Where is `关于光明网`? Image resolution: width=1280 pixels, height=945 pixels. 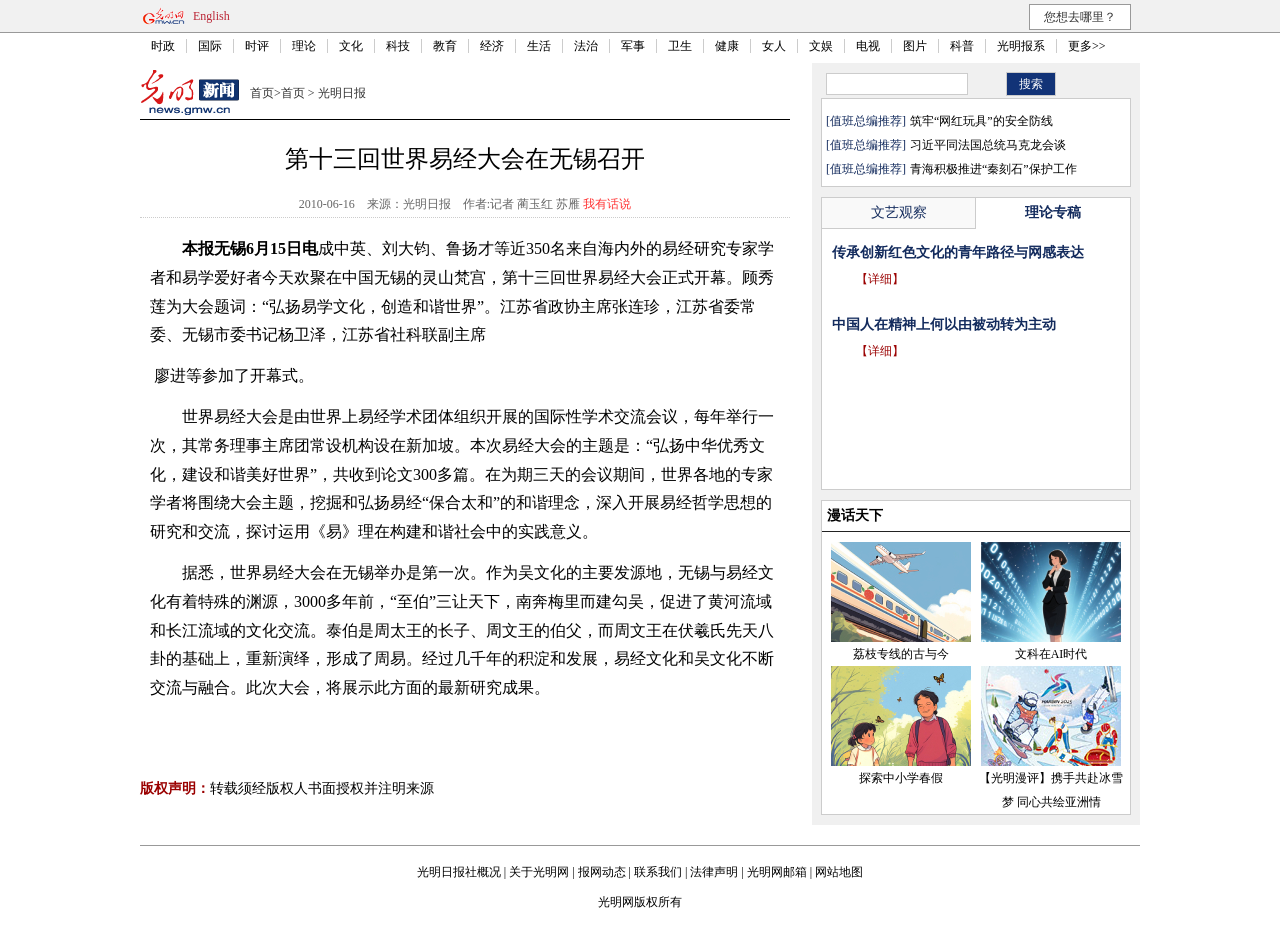 关于光明网 is located at coordinates (539, 872).